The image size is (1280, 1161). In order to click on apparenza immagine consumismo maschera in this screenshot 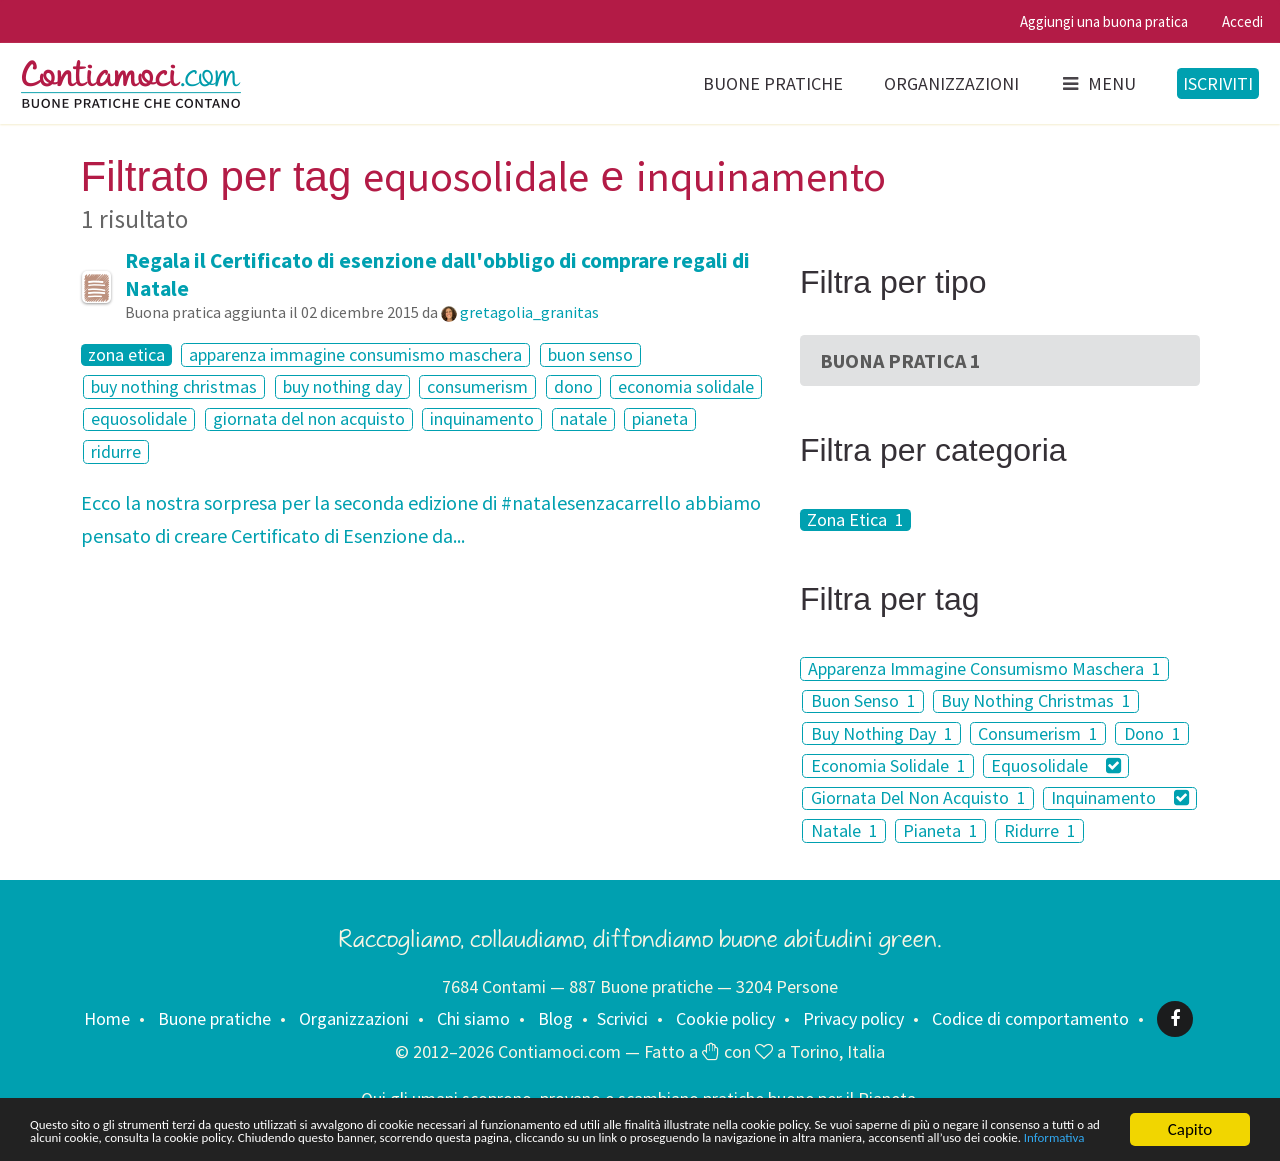, I will do `click(355, 354)`.